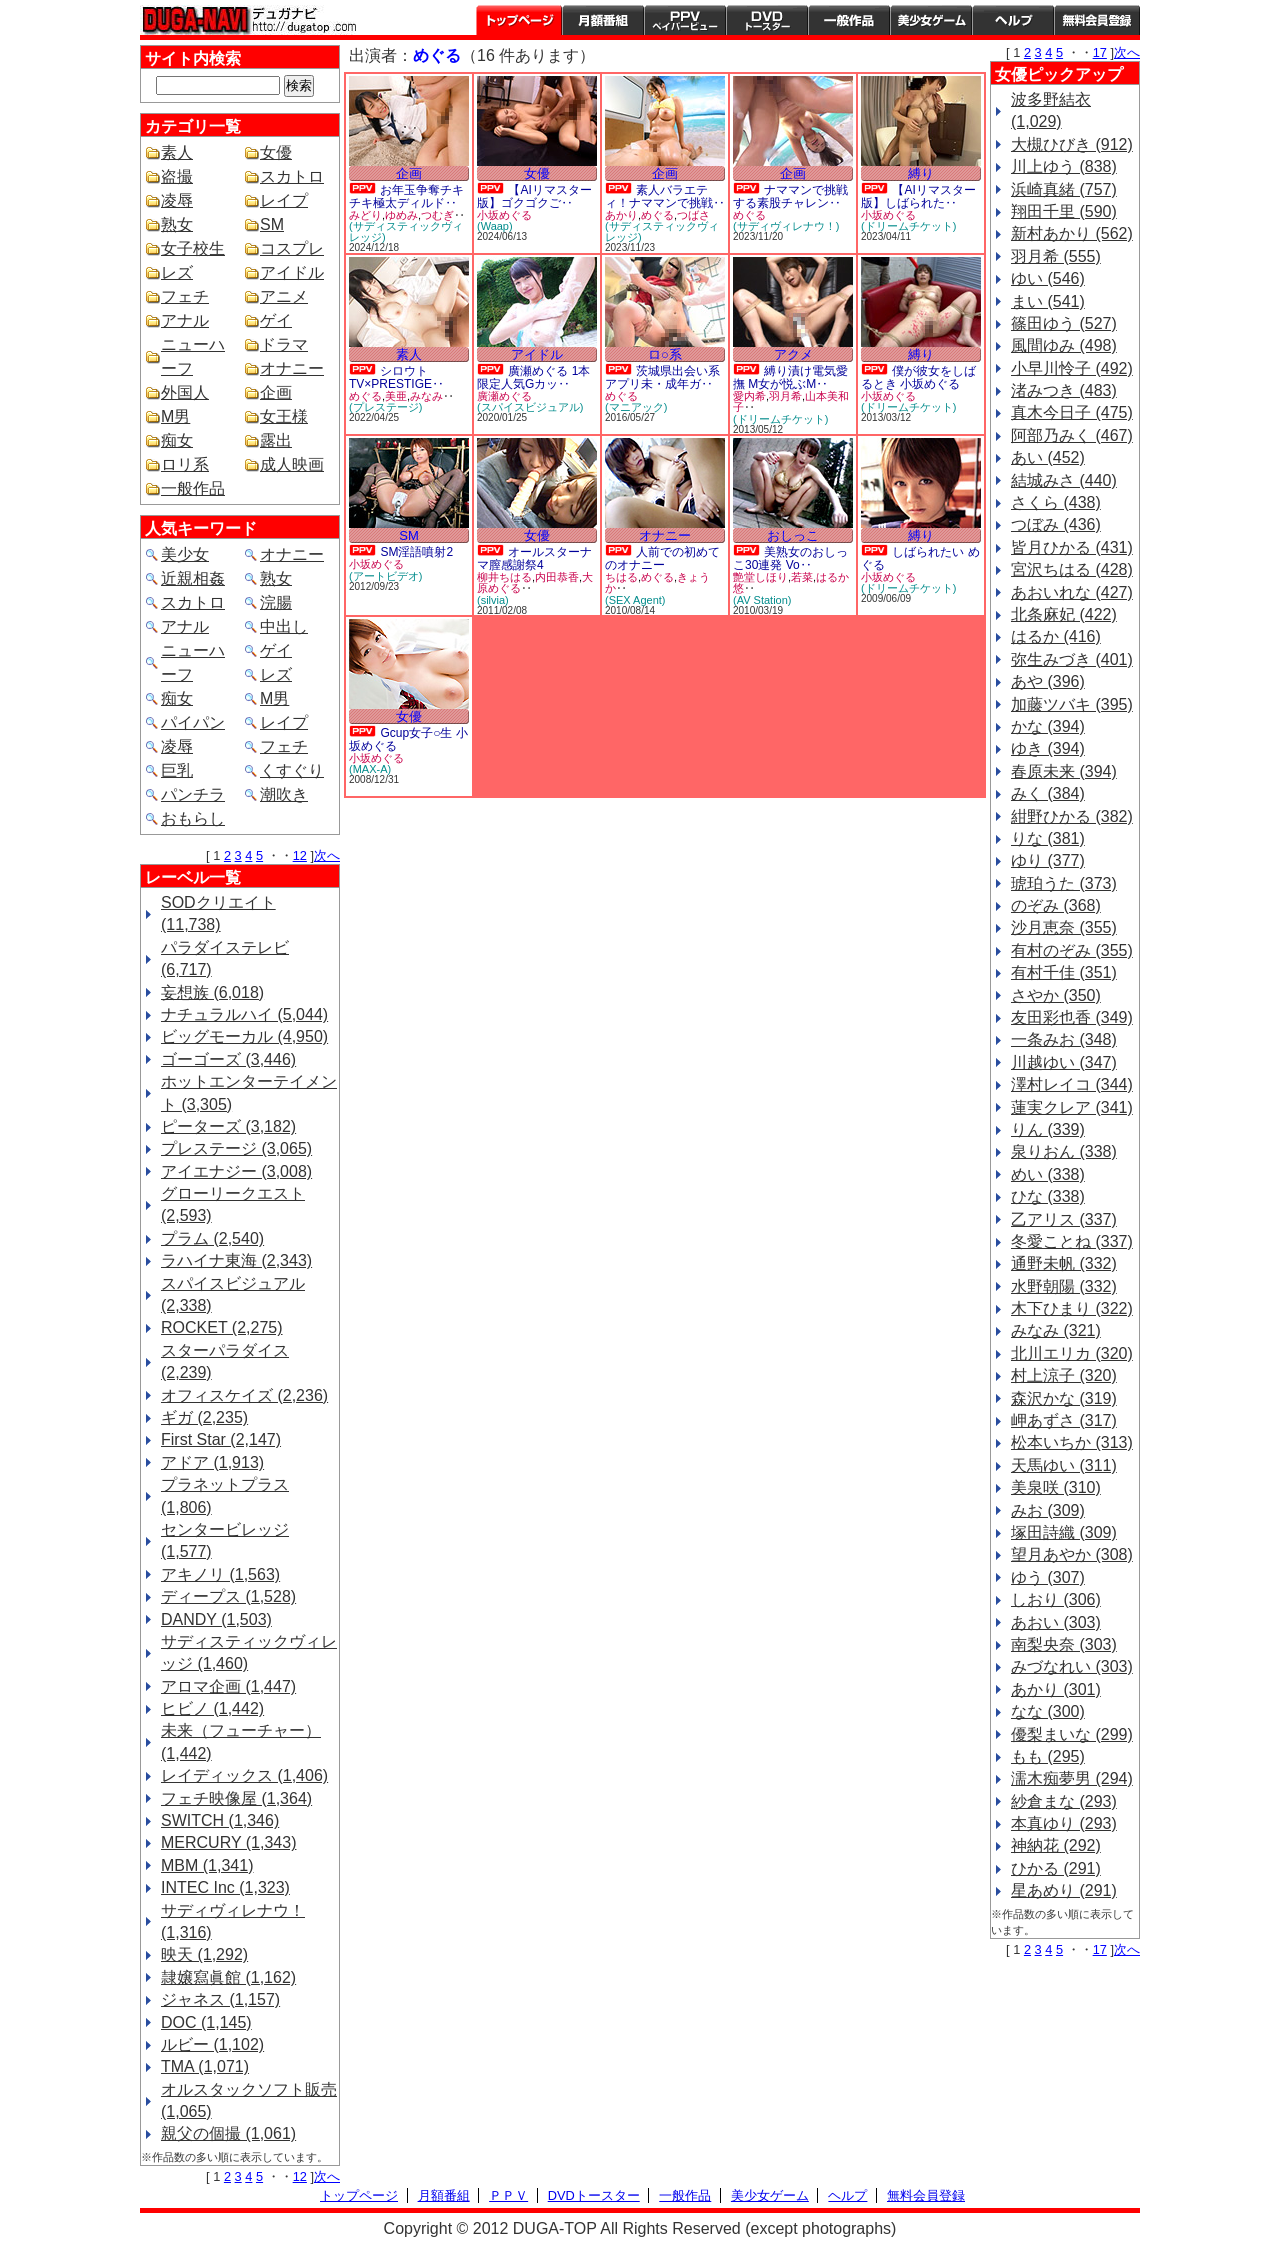 The width and height of the screenshot is (1280, 2245). What do you see at coordinates (212, 992) in the screenshot?
I see `妄想族 (6,018)` at bounding box center [212, 992].